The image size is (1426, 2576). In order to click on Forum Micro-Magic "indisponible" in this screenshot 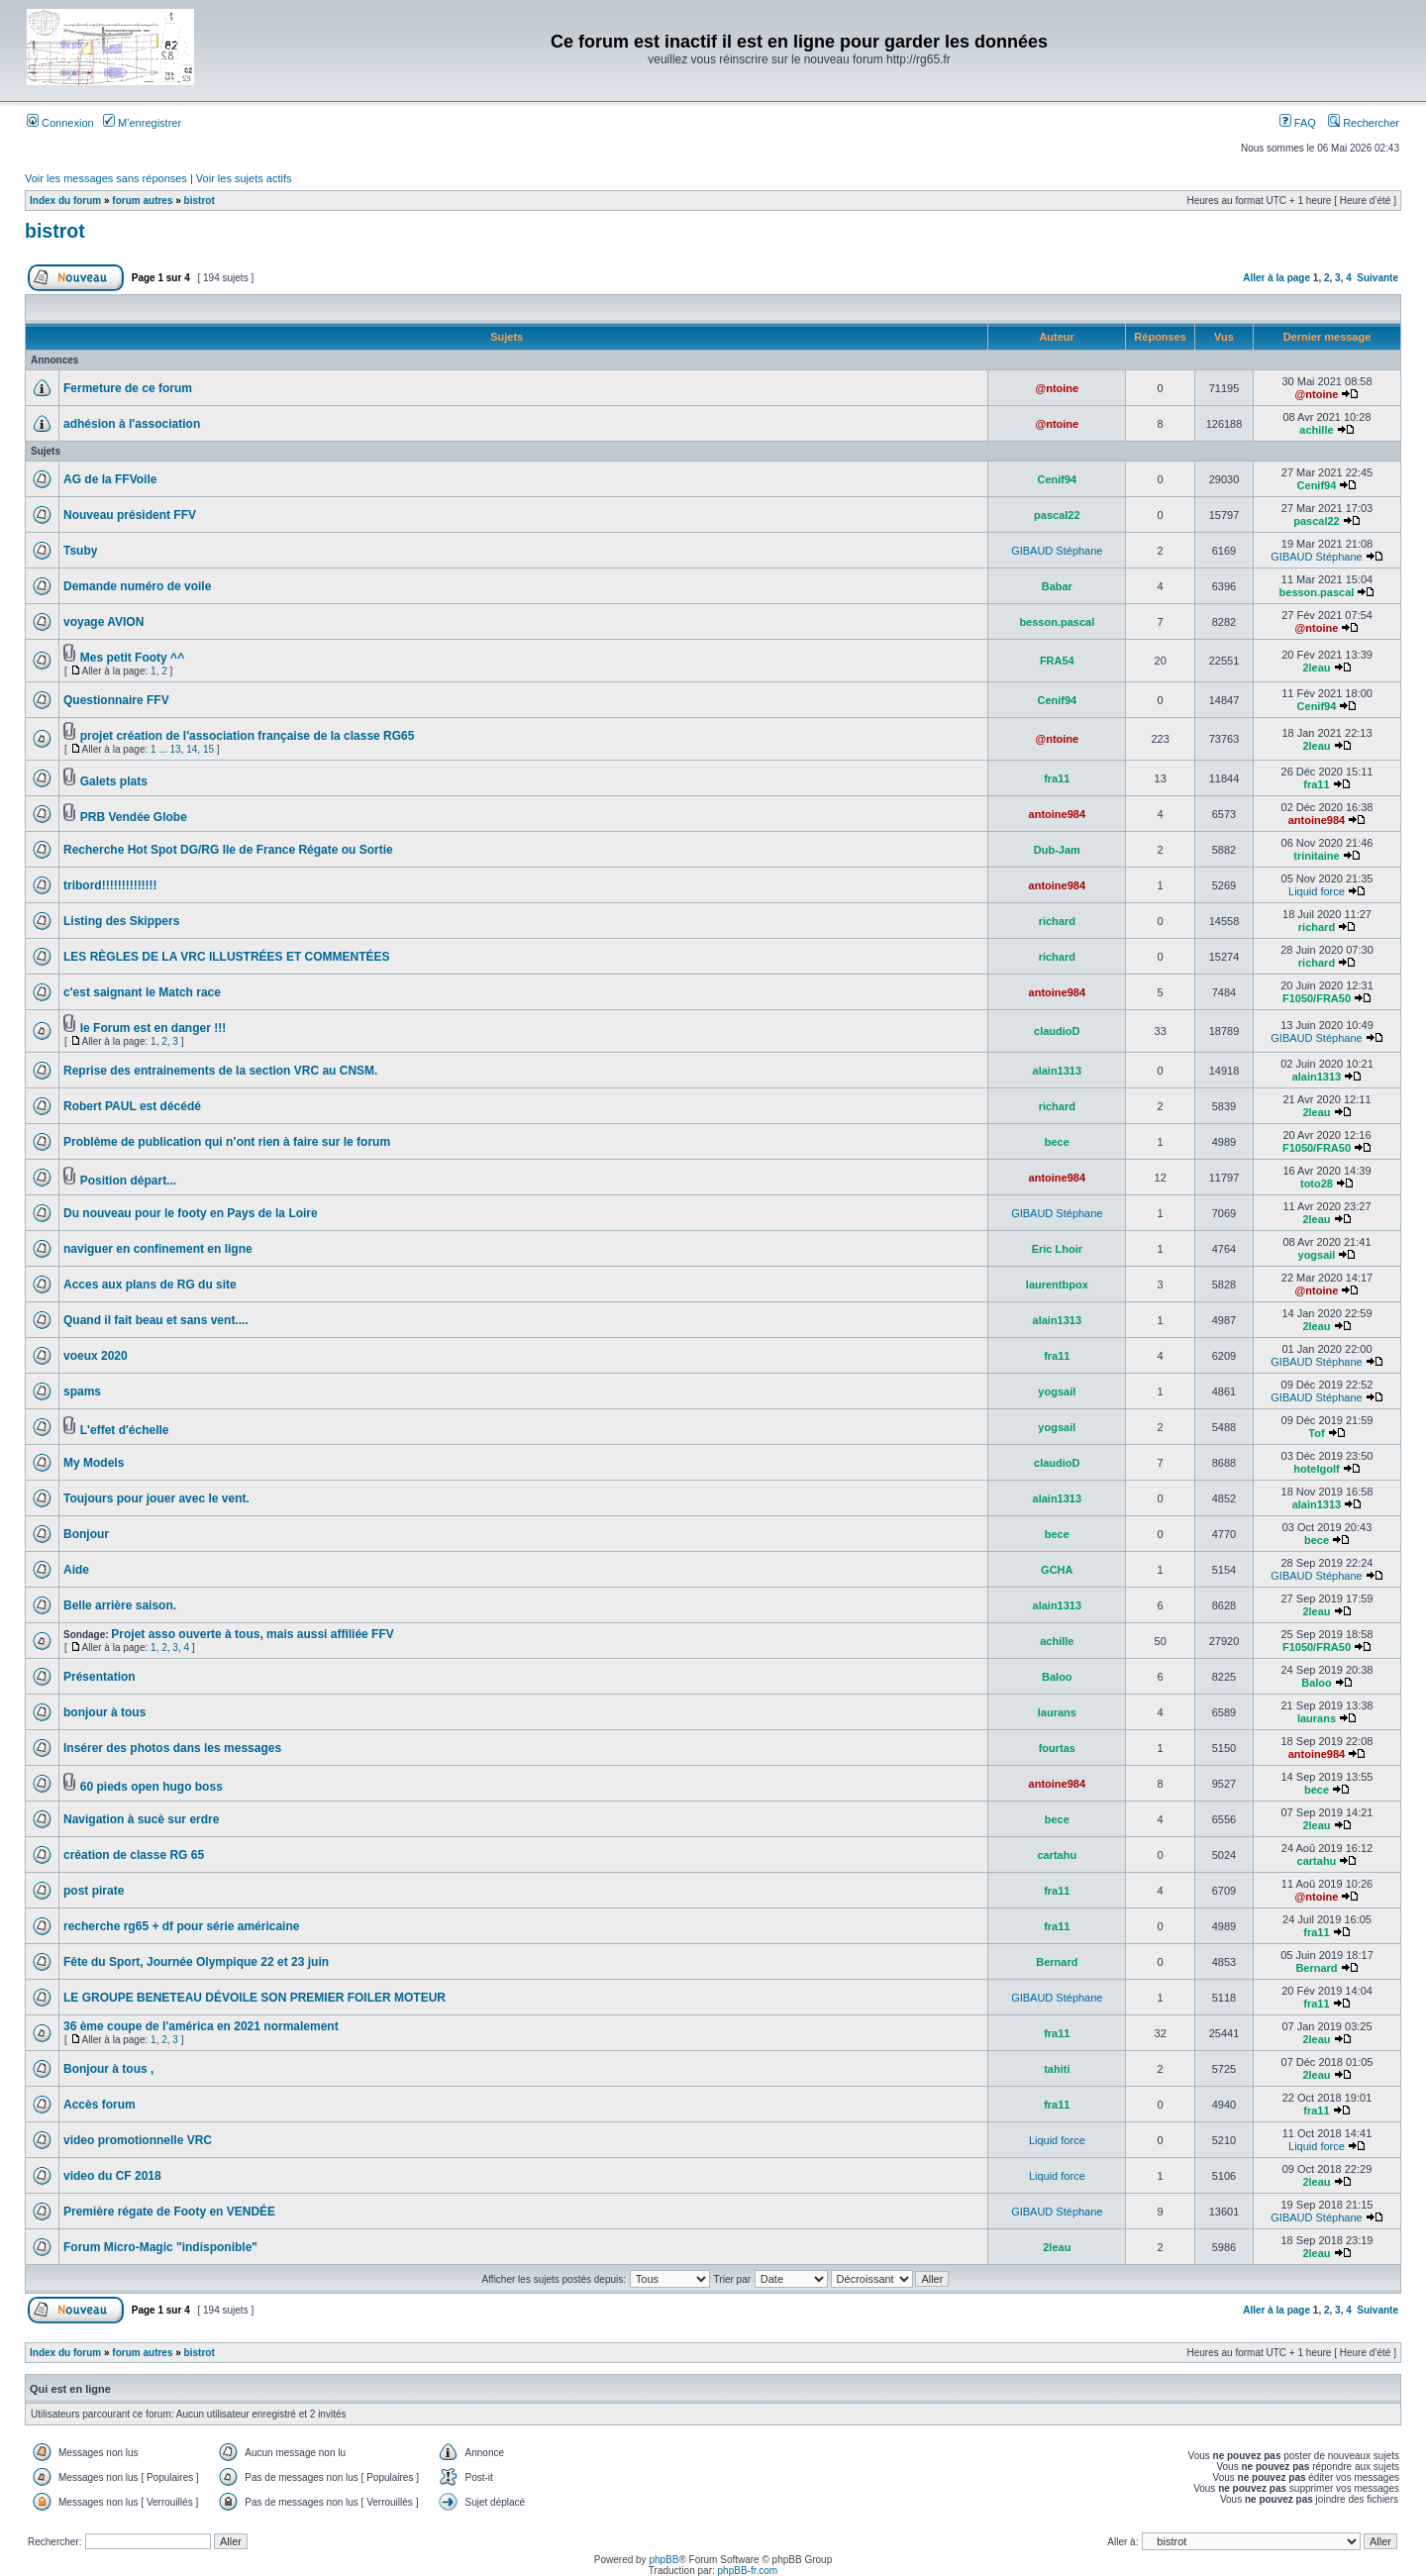, I will do `click(160, 2247)`.